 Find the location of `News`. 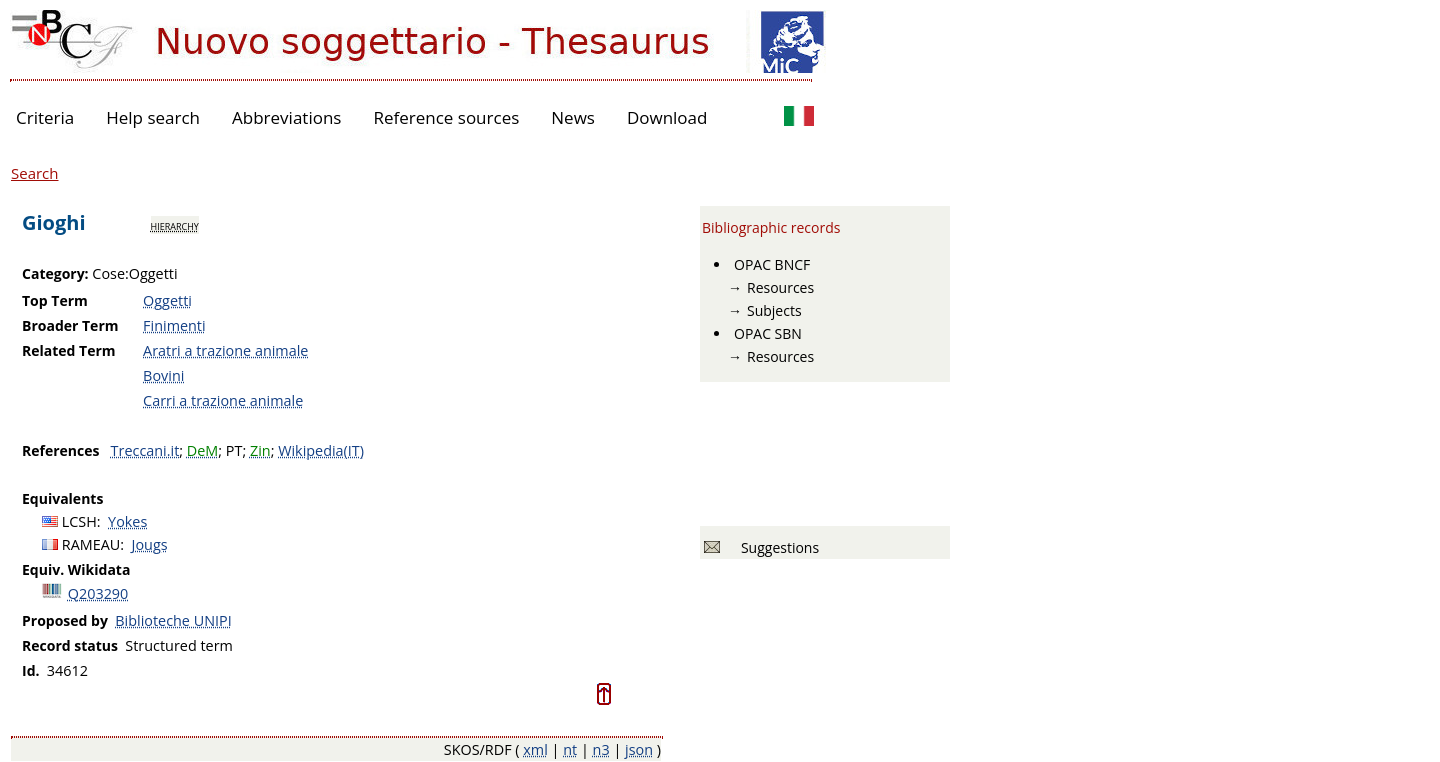

News is located at coordinates (573, 117).